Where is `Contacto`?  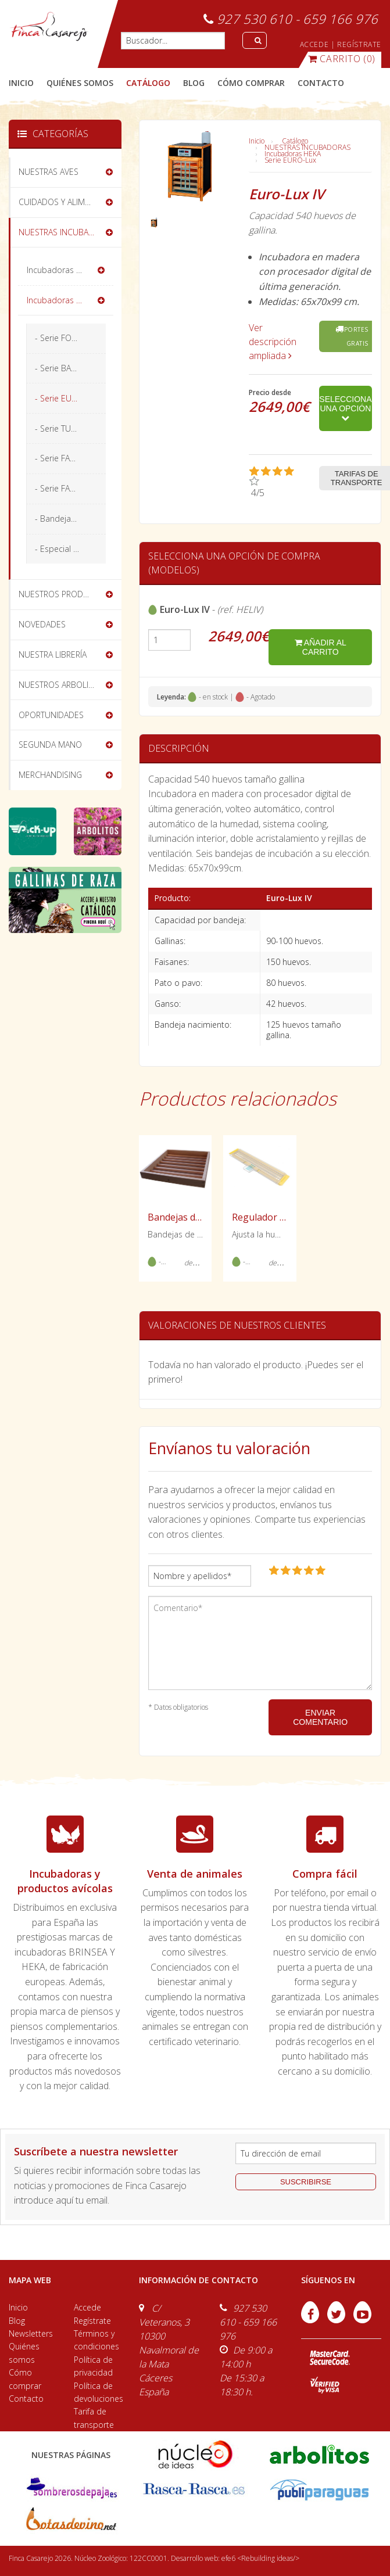 Contacto is located at coordinates (26, 2398).